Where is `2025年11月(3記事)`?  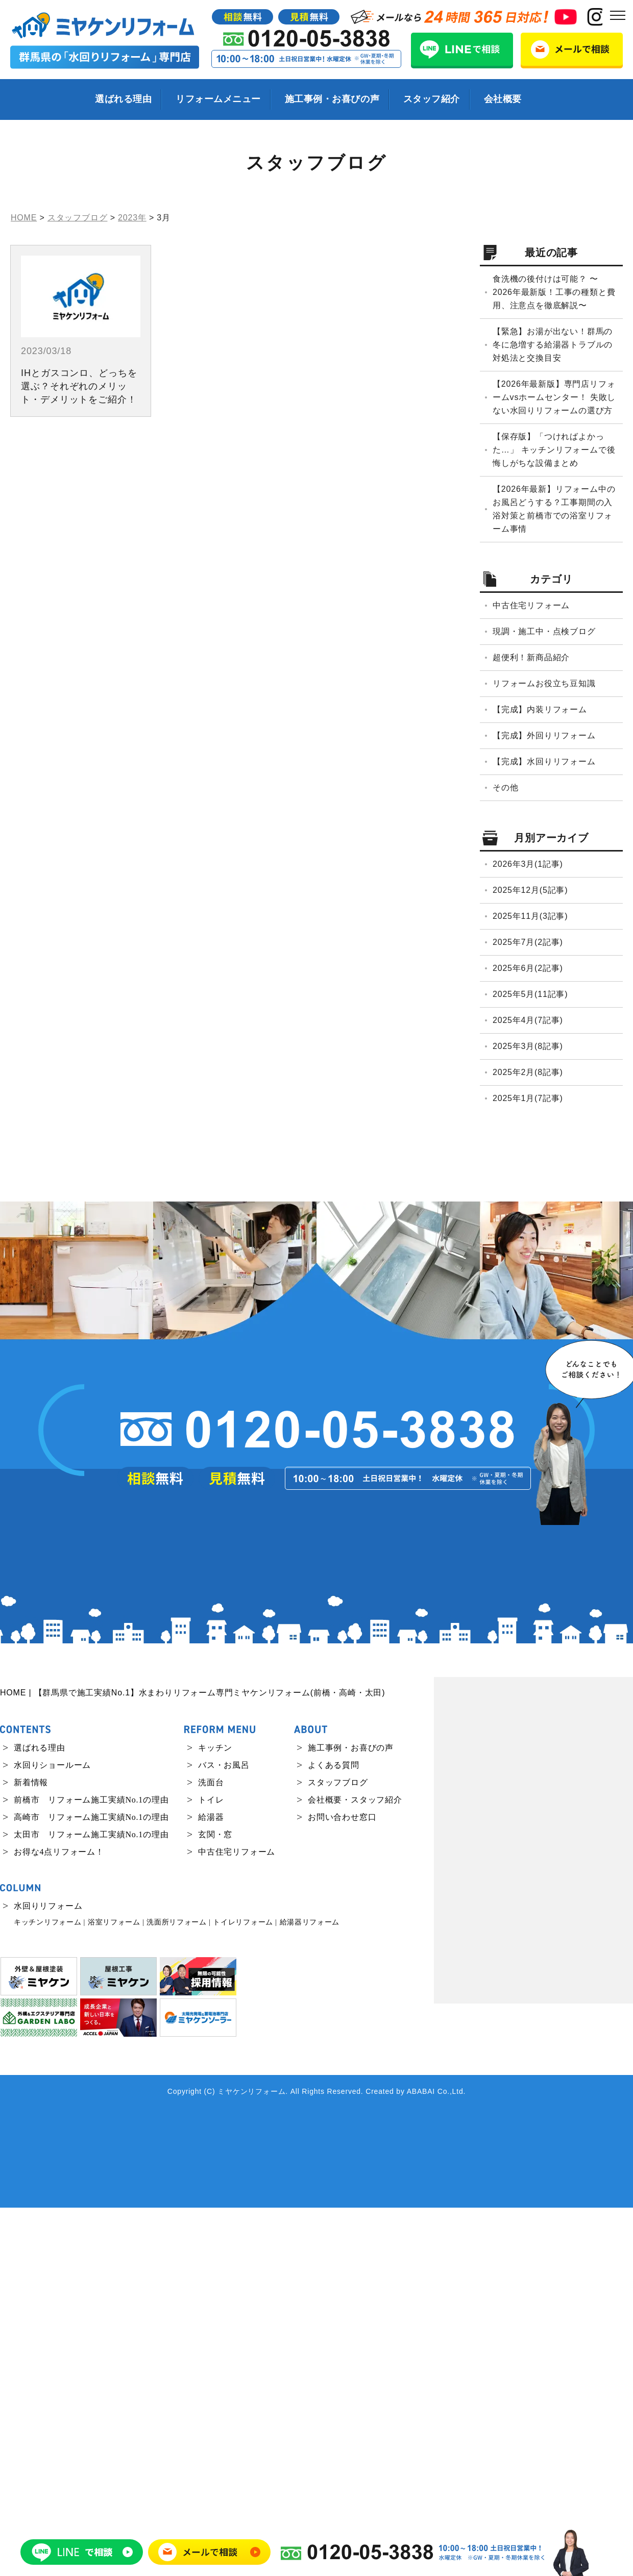
2025年11月(3記事) is located at coordinates (530, 916).